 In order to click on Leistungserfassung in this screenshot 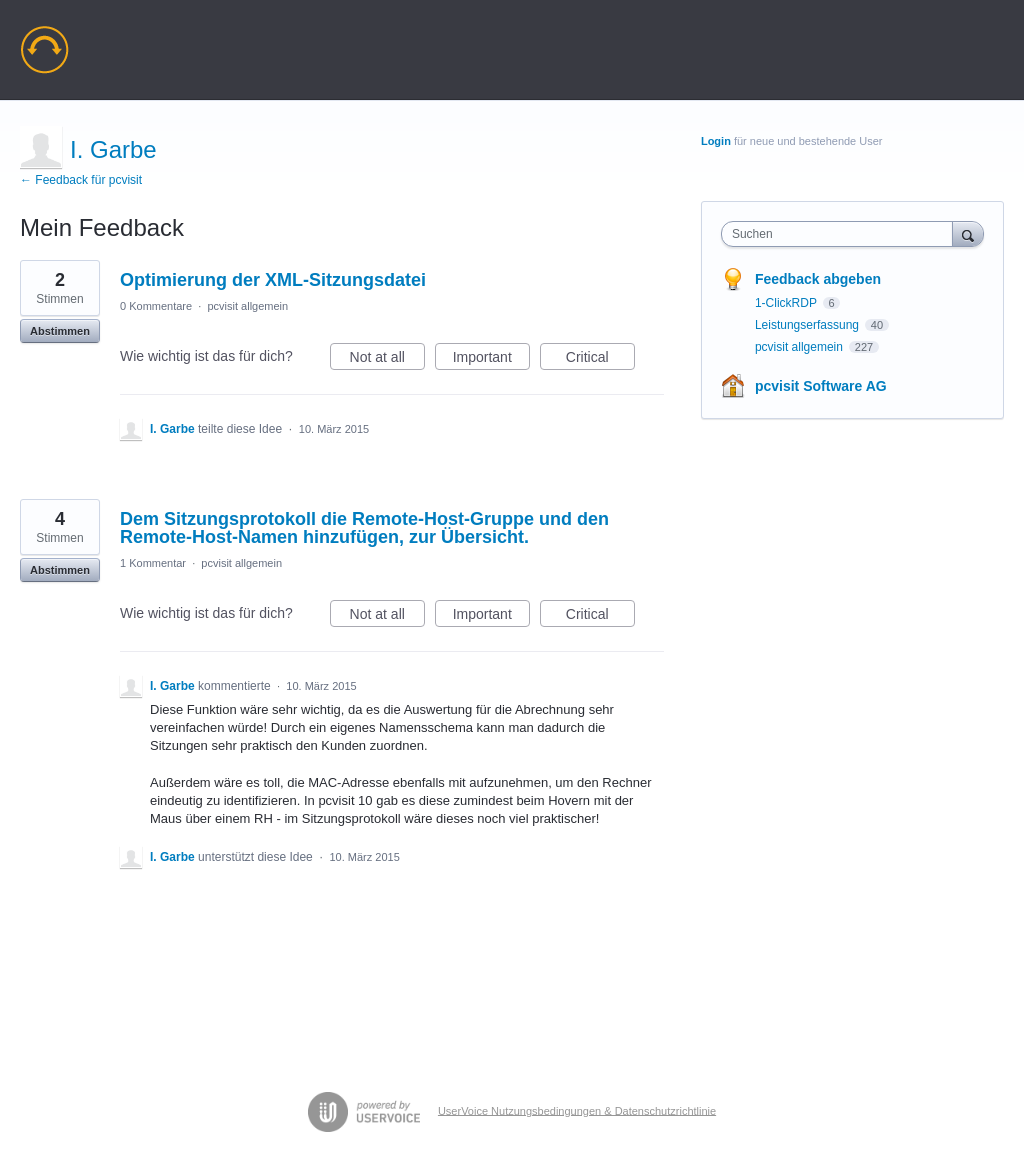, I will do `click(808, 325)`.